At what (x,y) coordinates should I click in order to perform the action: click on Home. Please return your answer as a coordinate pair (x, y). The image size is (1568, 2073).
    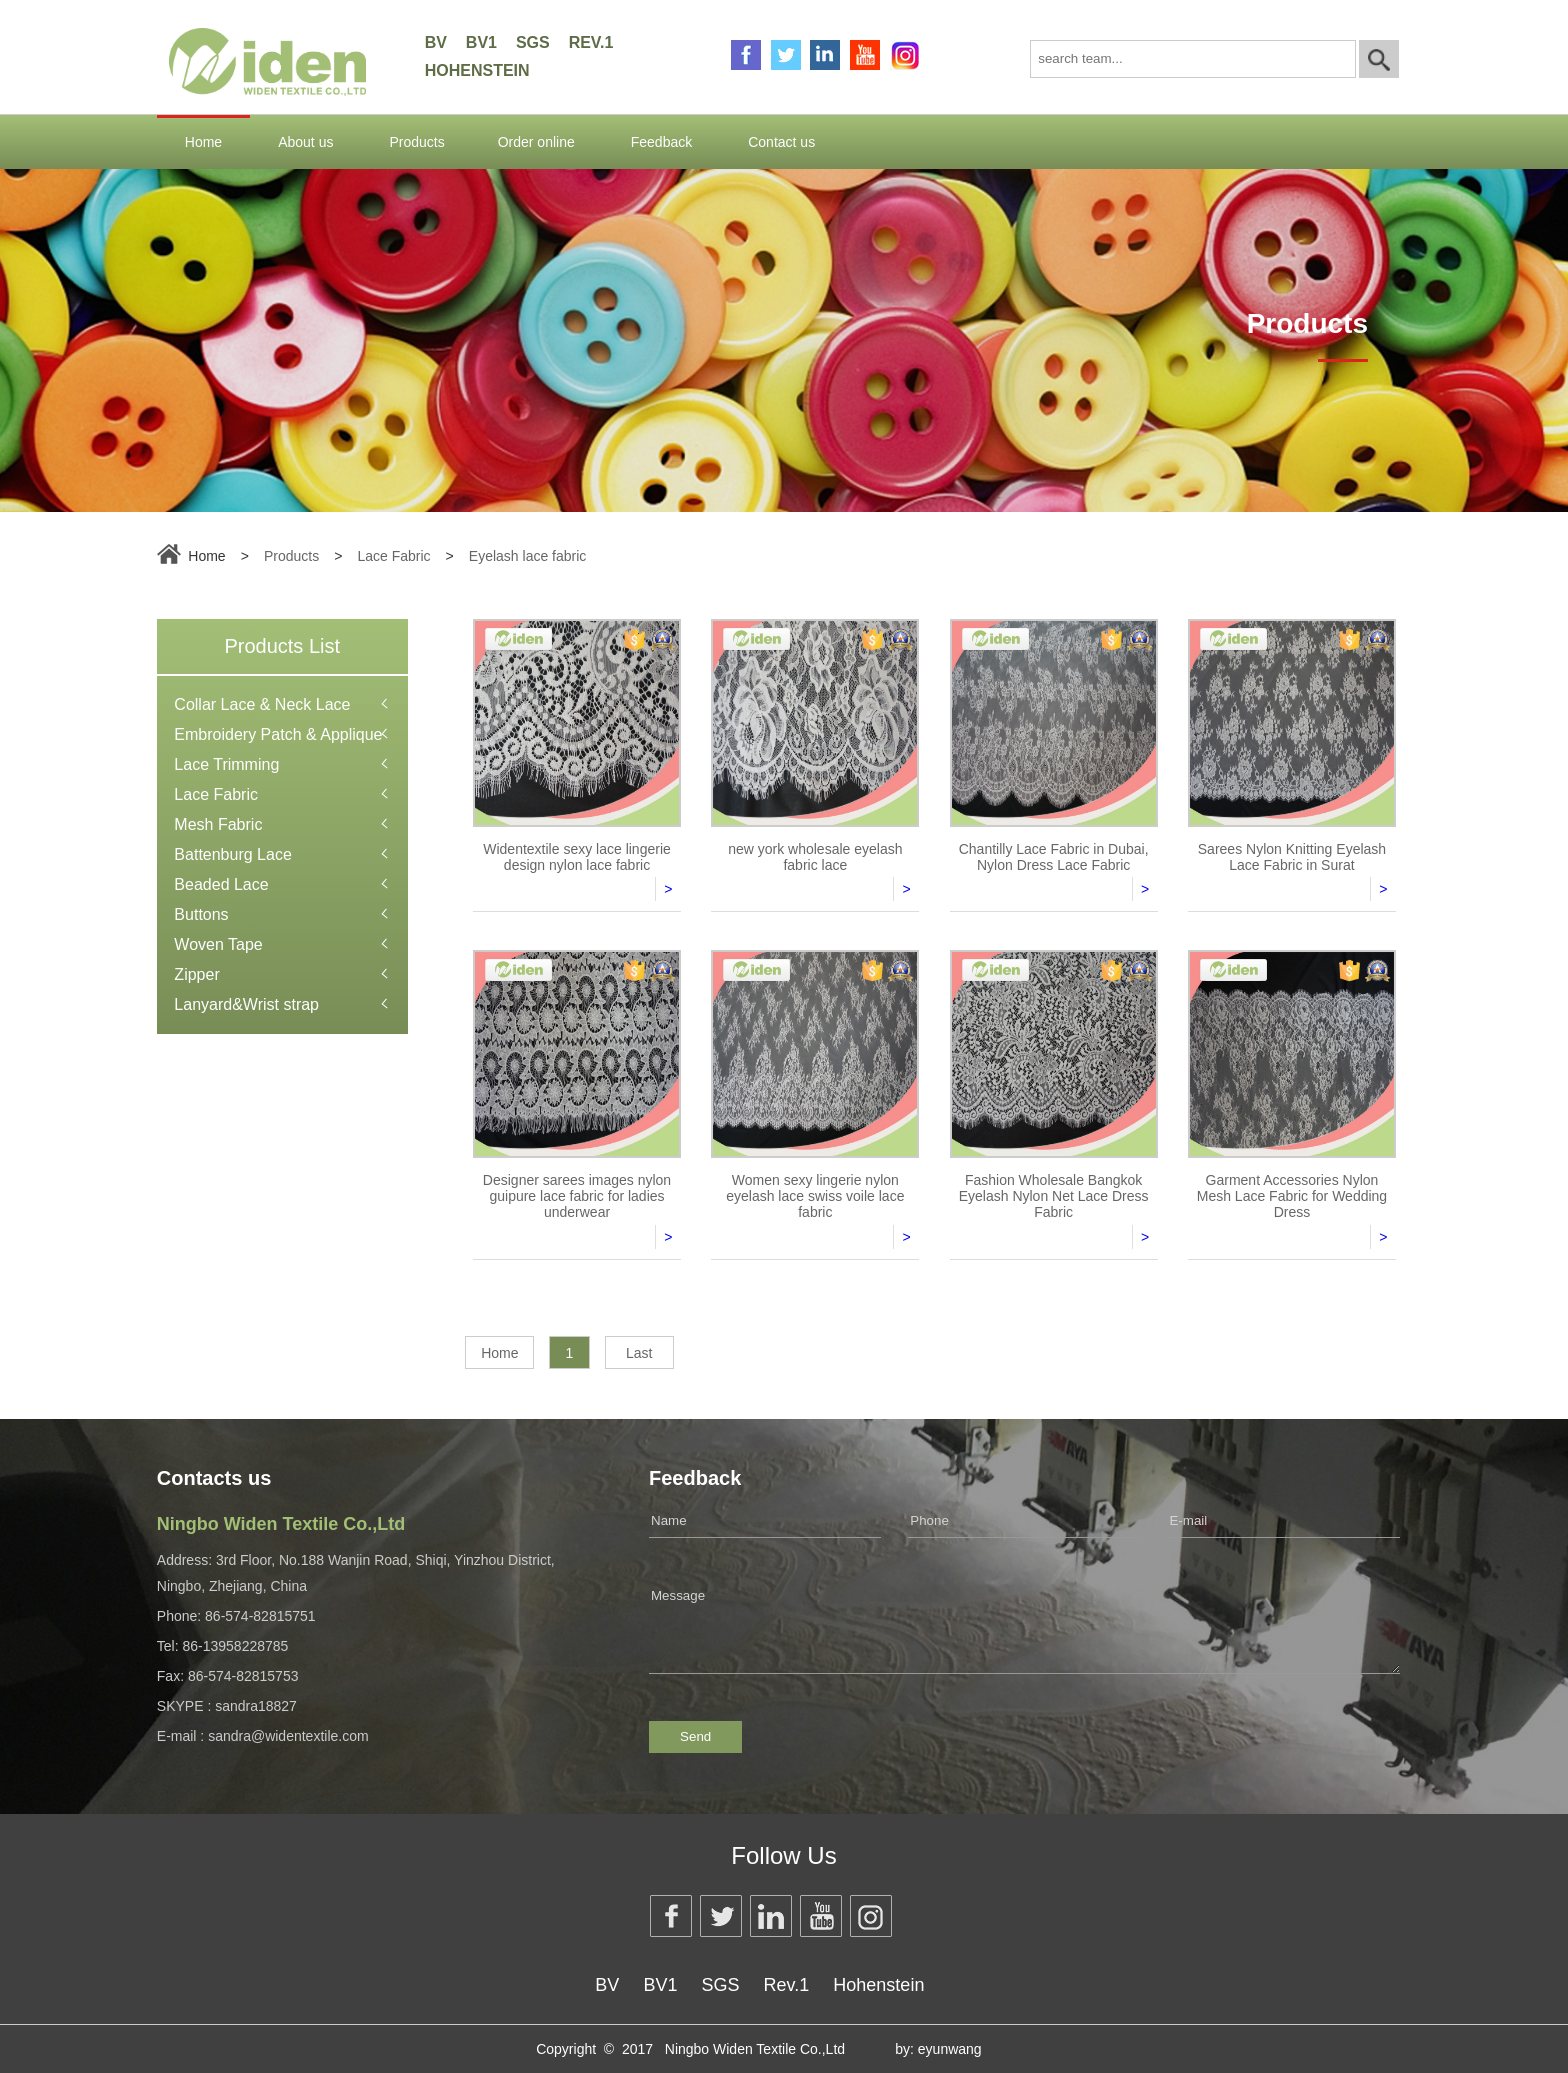
    Looking at the image, I should click on (203, 142).